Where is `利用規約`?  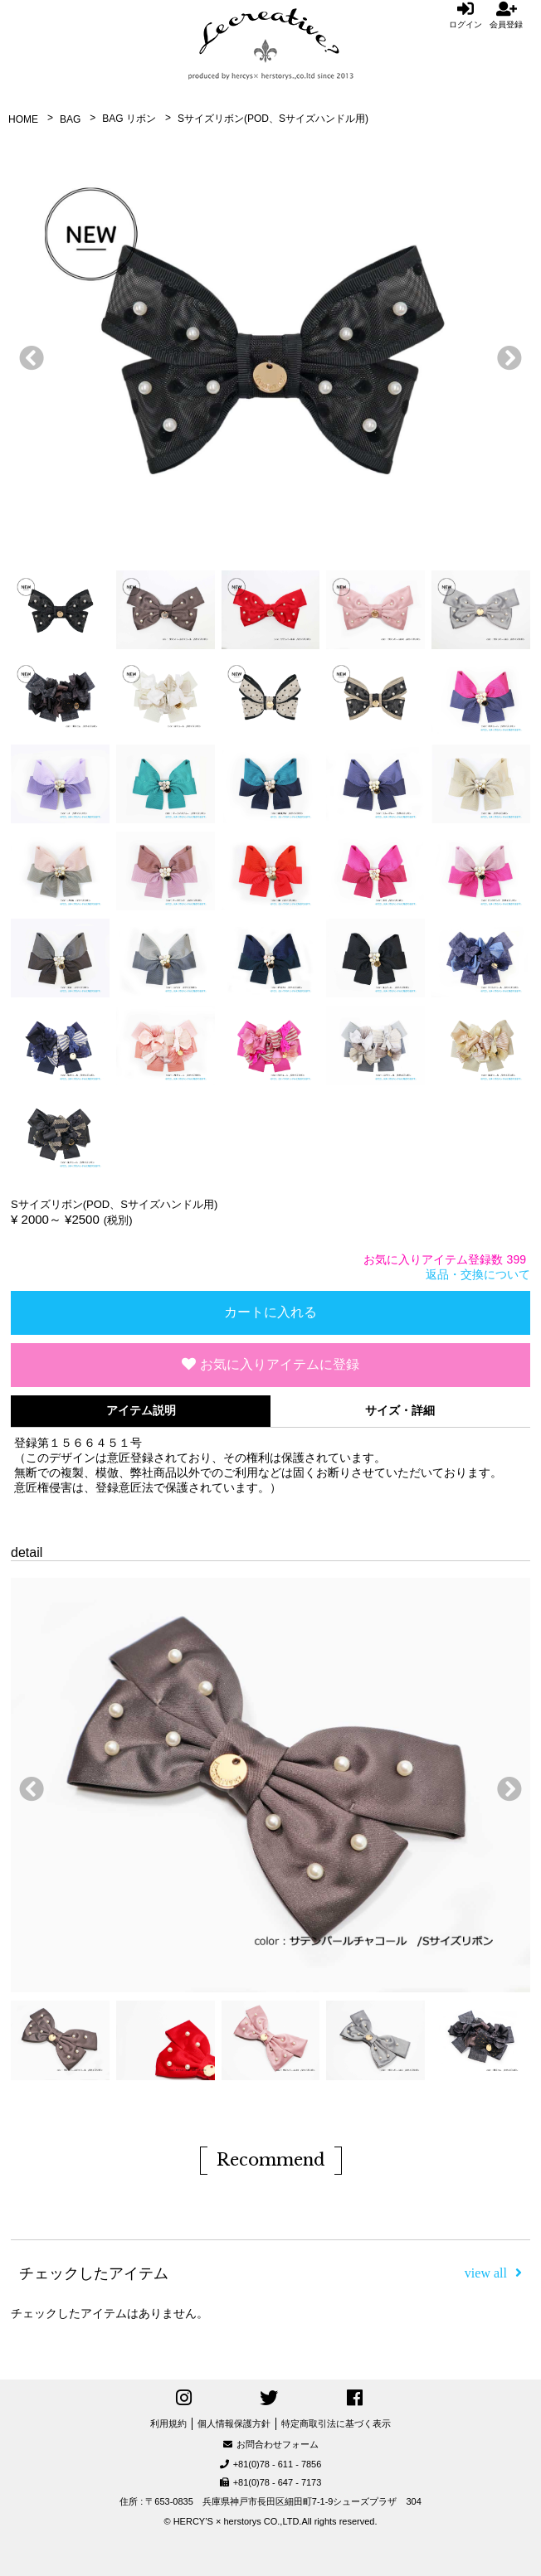 利用規約 is located at coordinates (168, 2423).